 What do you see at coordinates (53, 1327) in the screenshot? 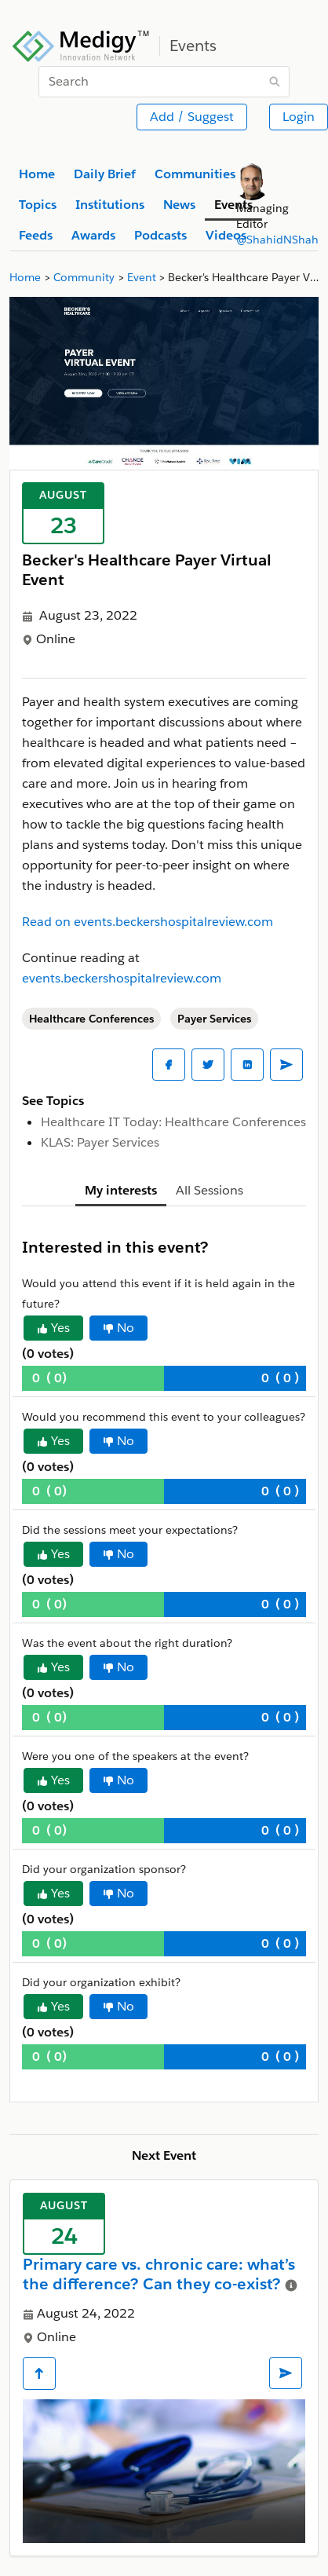
I see `Yes` at bounding box center [53, 1327].